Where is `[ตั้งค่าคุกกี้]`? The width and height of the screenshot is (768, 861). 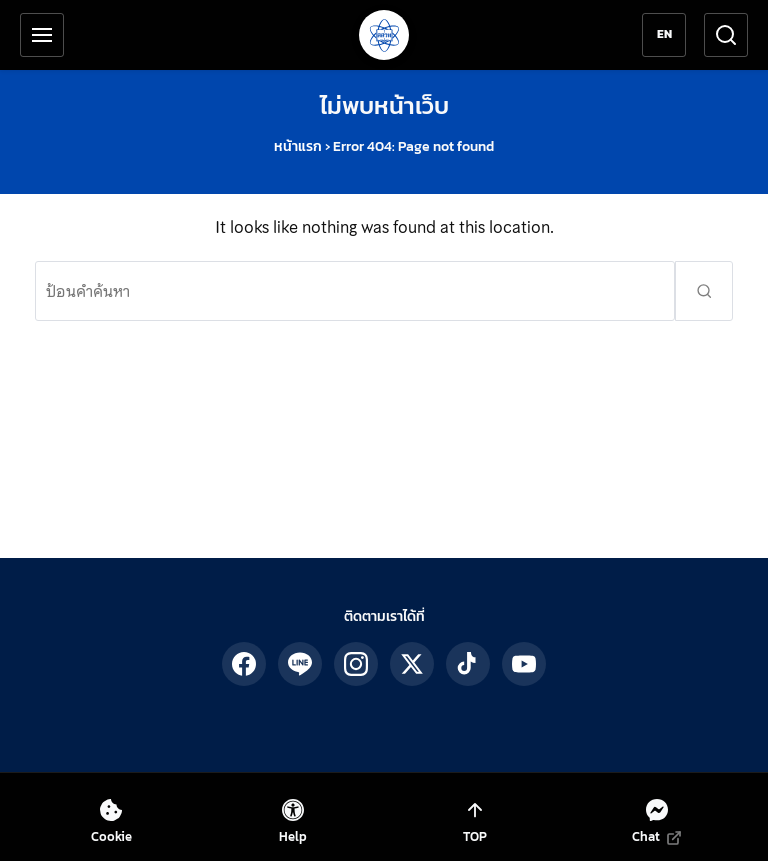 [ตั้งค่าคุกกี้] is located at coordinates (111, 821).